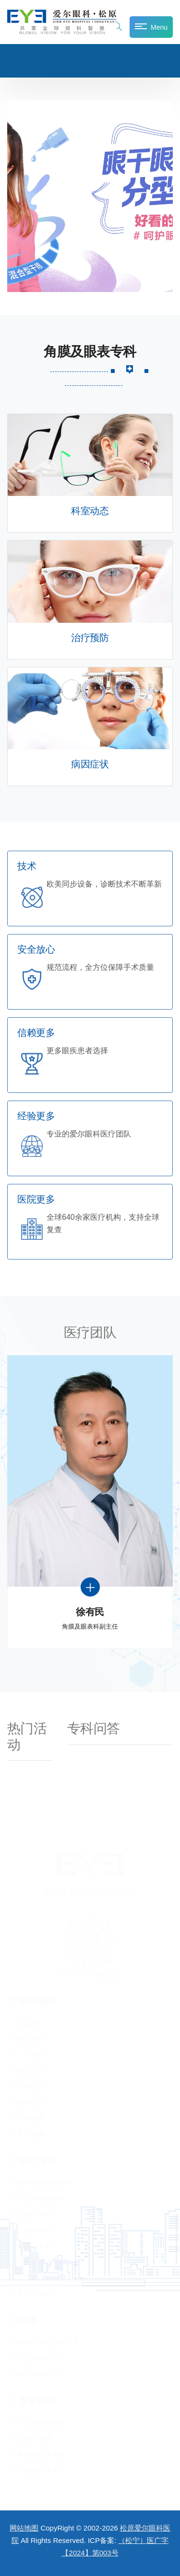  Describe the element at coordinates (89, 511) in the screenshot. I see `科室动态` at that location.